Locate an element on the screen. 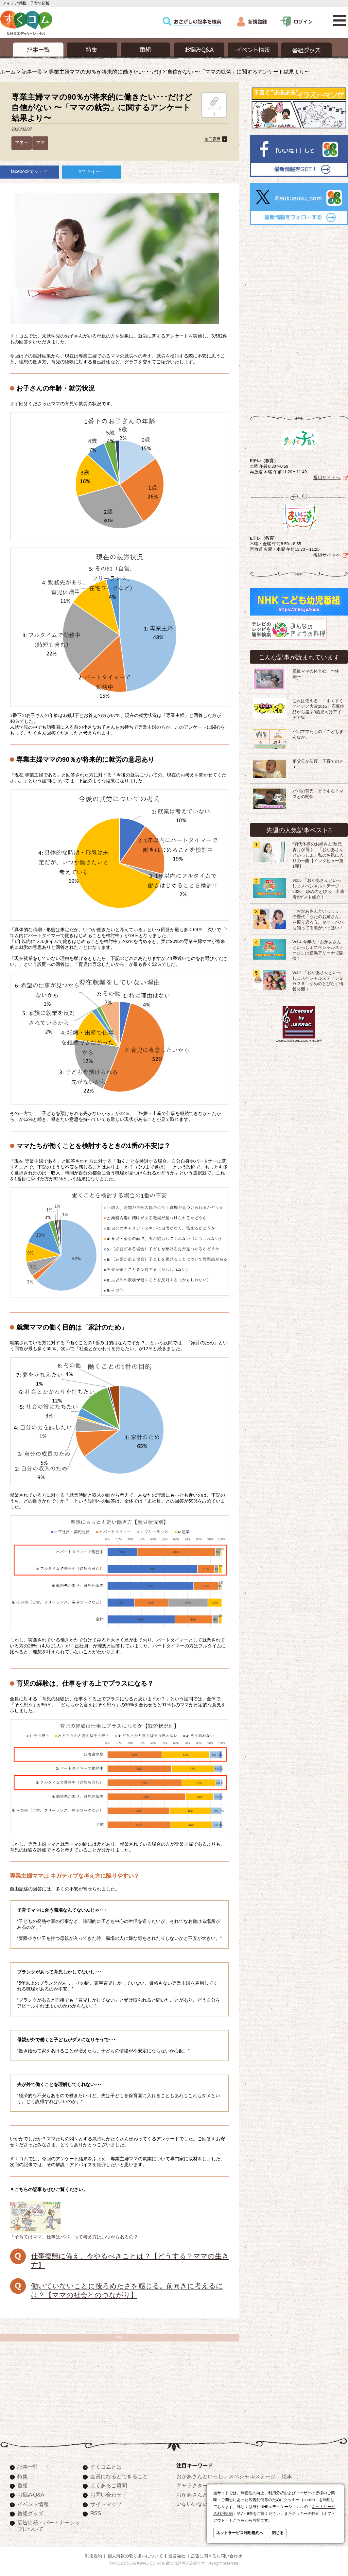 Image resolution: width=348 pixels, height=2576 pixels. facebookでシェア is located at coordinates (29, 171).